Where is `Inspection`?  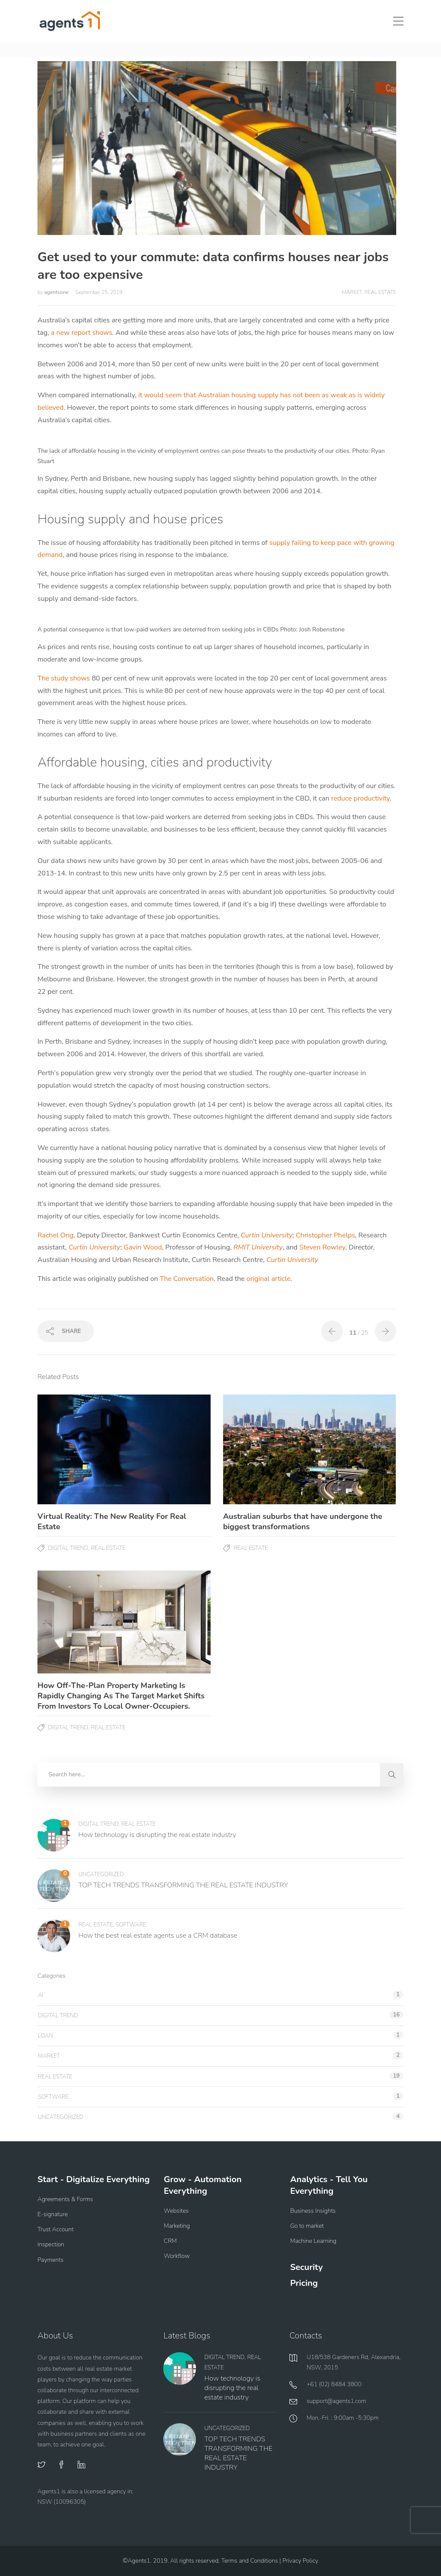
Inspection is located at coordinates (50, 2244).